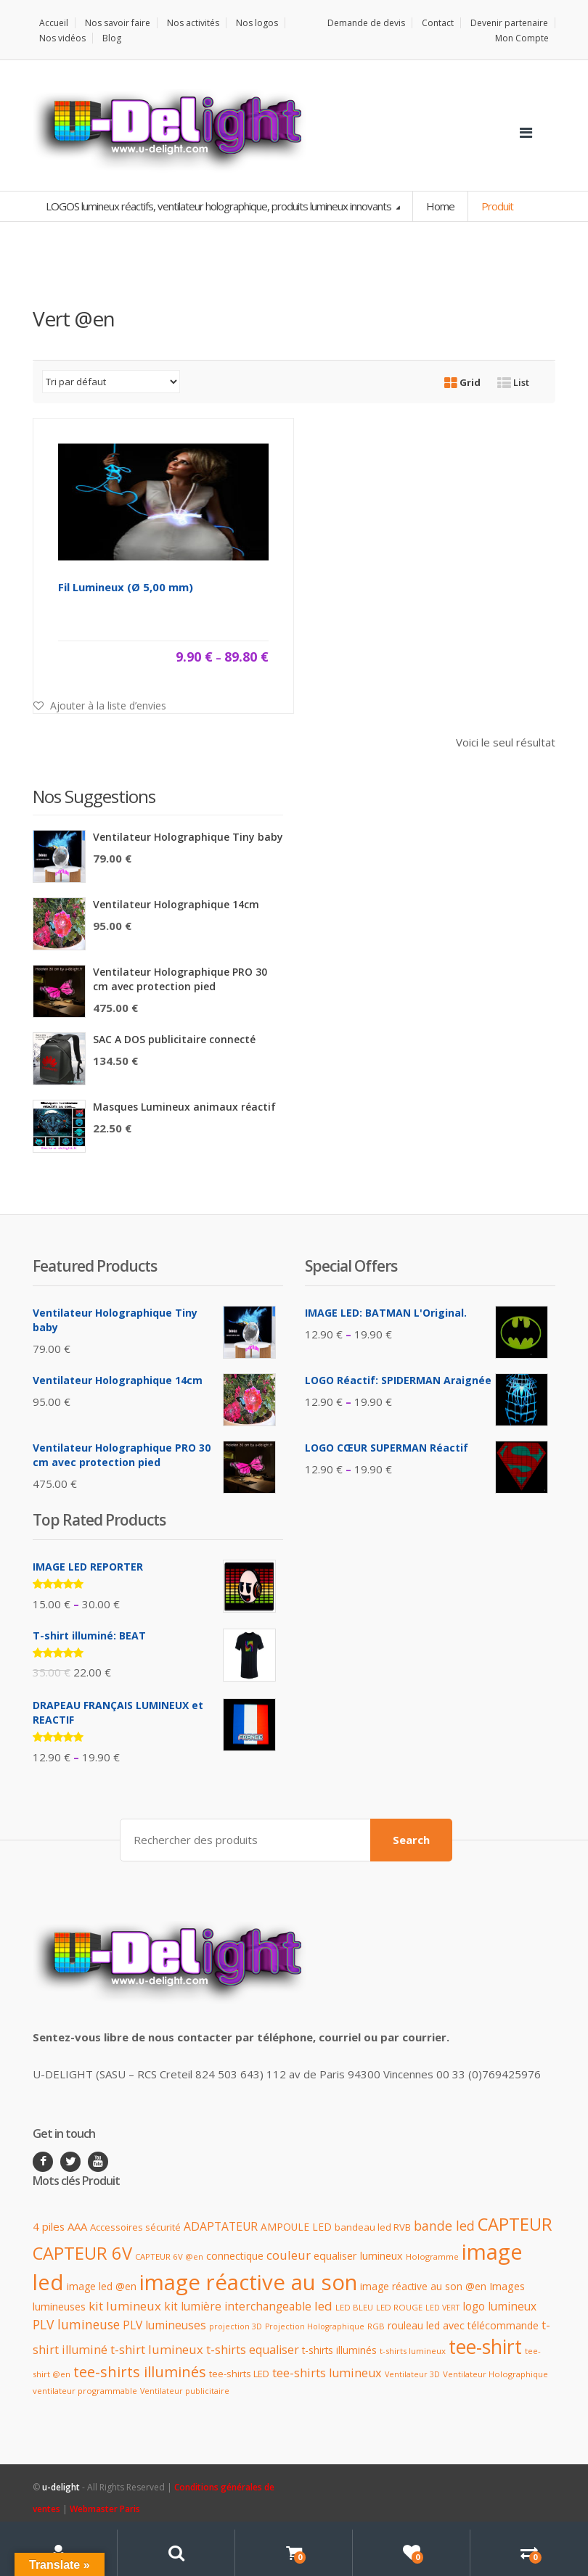 This screenshot has width=588, height=2576. Describe the element at coordinates (237, 2306) in the screenshot. I see `kit lumière interchangeable [kit lumière interchangeable (17 produit)]` at that location.